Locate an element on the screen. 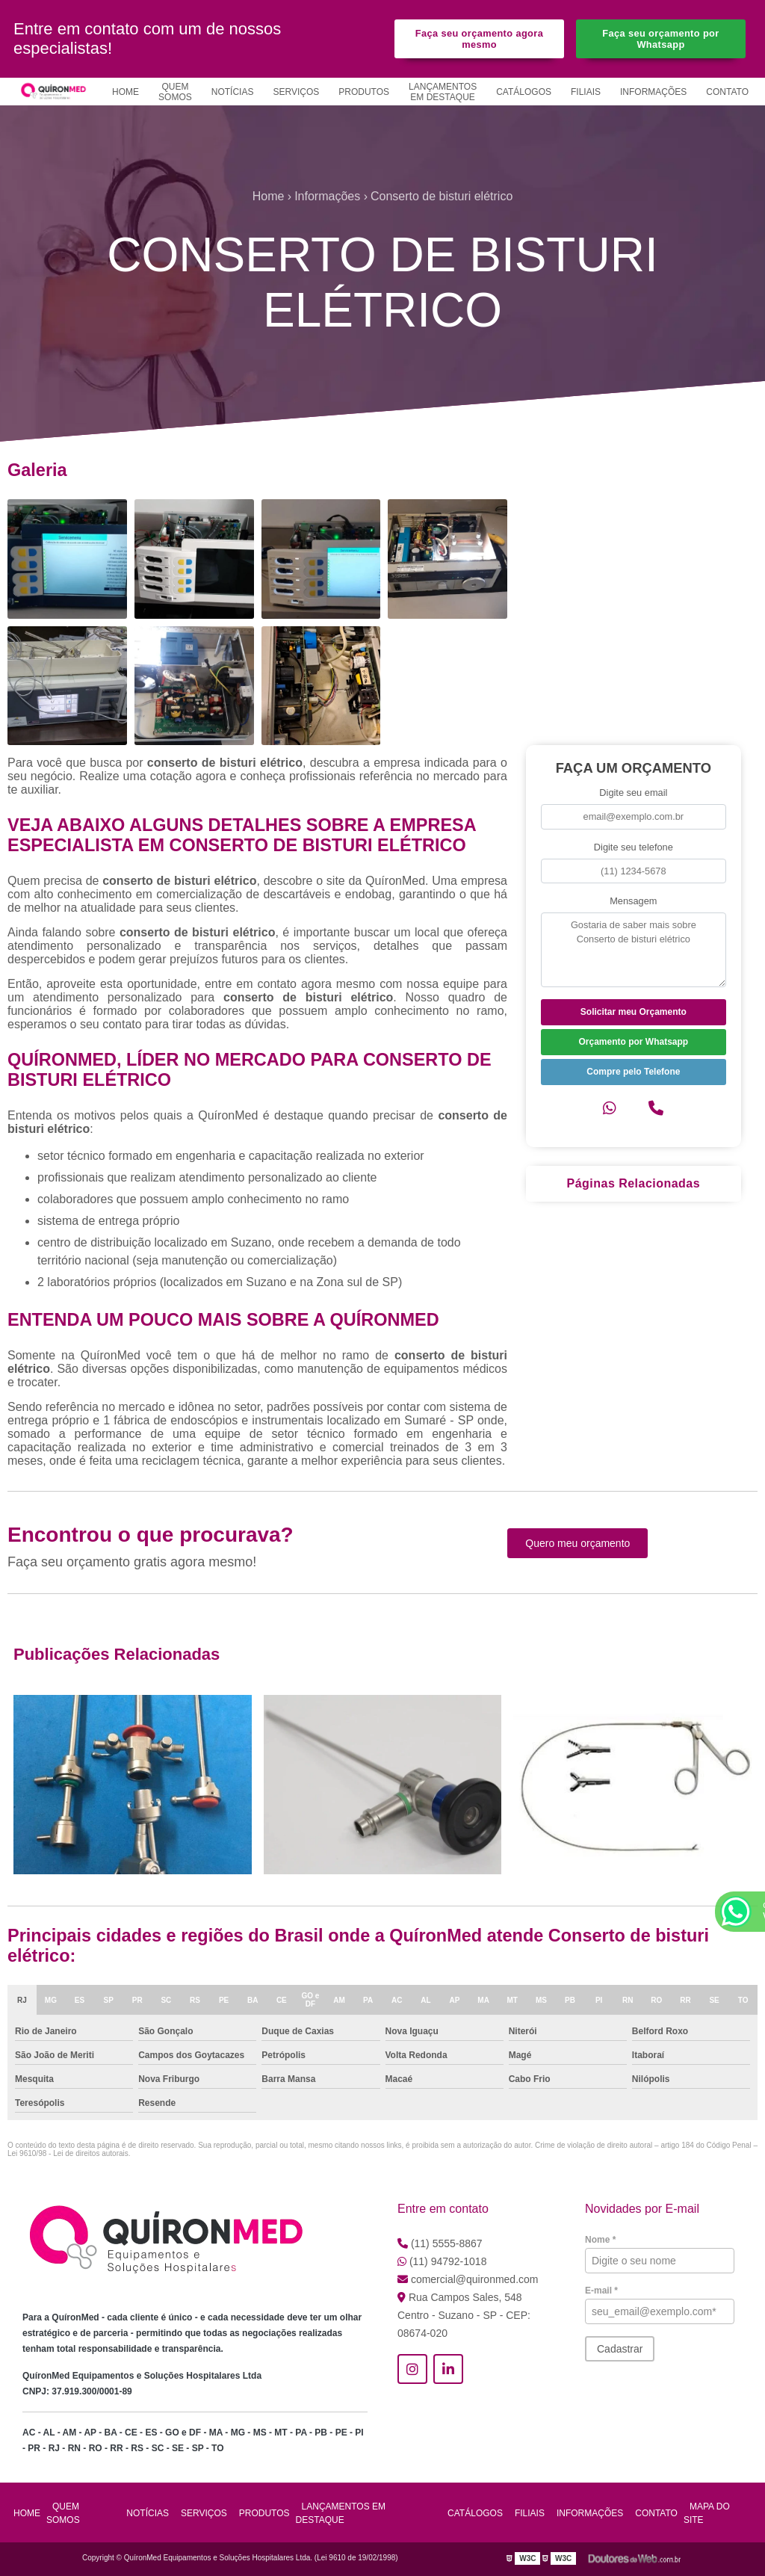 The height and width of the screenshot is (2576, 765). Solicitar meu Orçamento is located at coordinates (633, 1012).